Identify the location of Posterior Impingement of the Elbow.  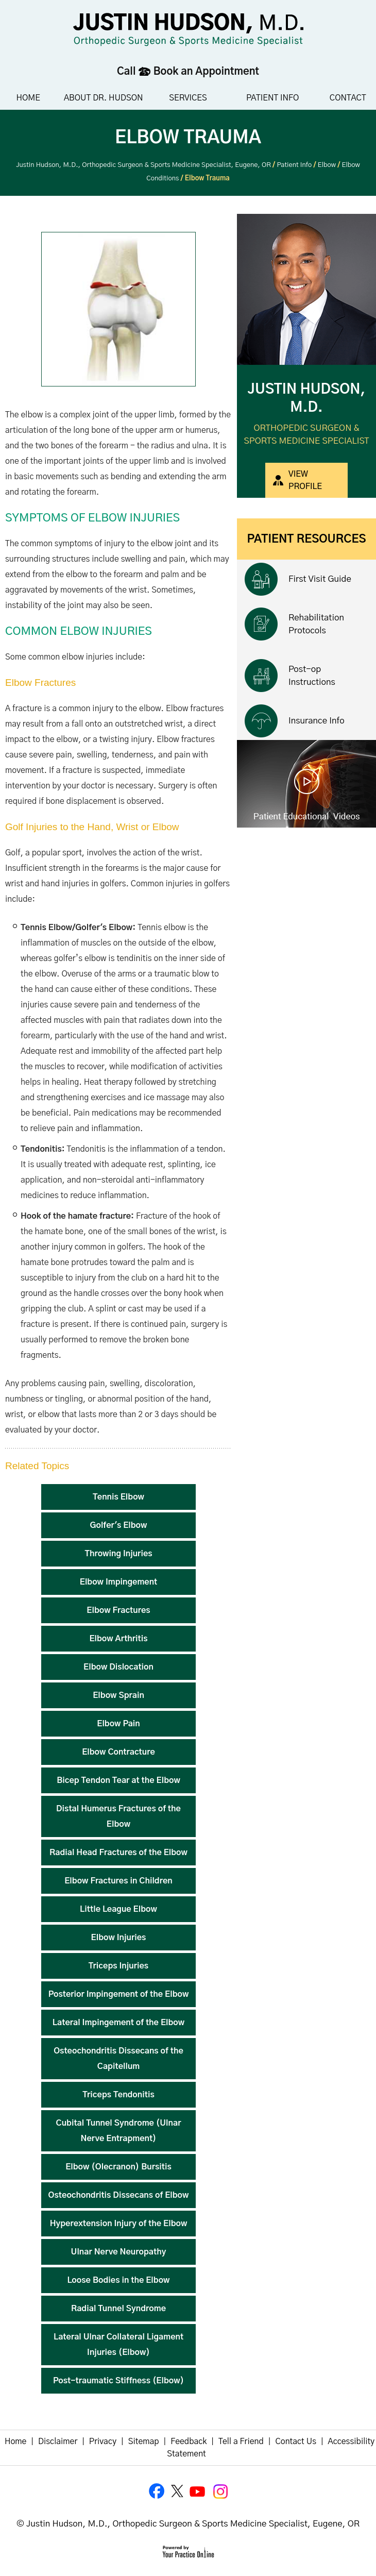
(118, 1994).